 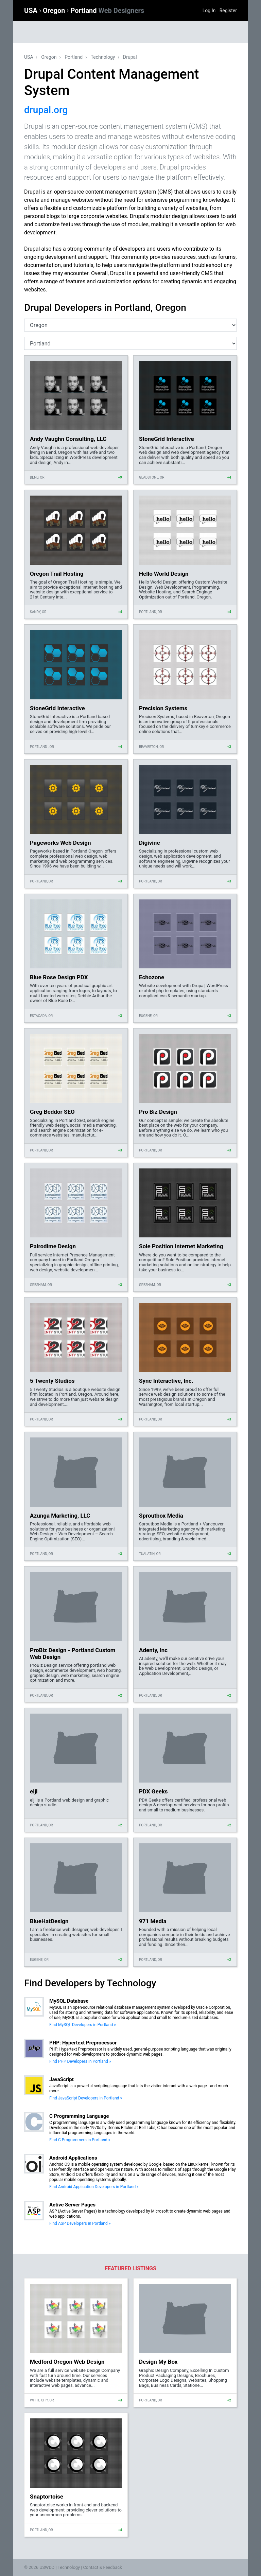 What do you see at coordinates (53, 1246) in the screenshot?
I see `Pairodime Design` at bounding box center [53, 1246].